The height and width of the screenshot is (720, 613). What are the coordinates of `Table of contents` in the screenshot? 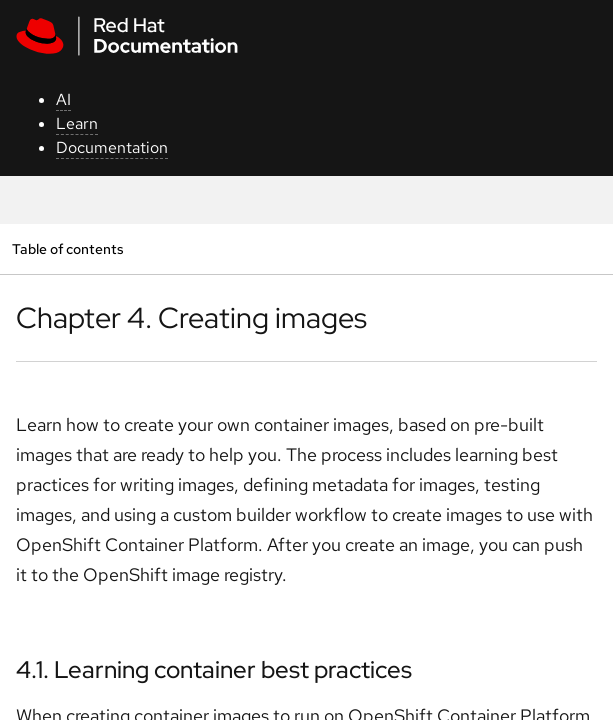 It's located at (67, 248).